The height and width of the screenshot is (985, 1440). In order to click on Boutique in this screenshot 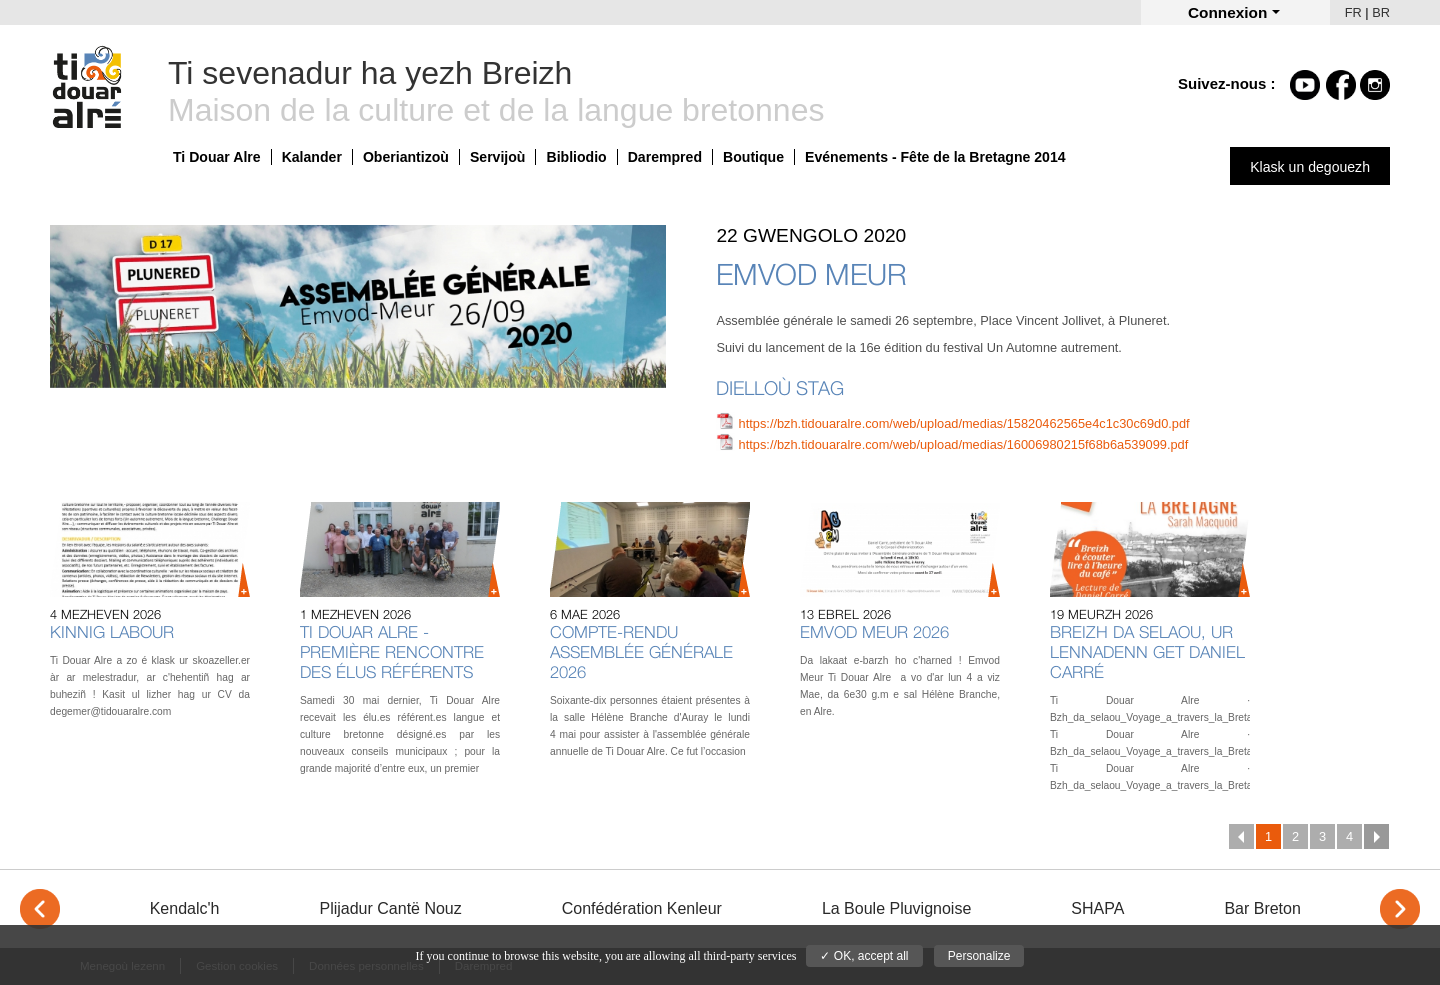, I will do `click(753, 157)`.